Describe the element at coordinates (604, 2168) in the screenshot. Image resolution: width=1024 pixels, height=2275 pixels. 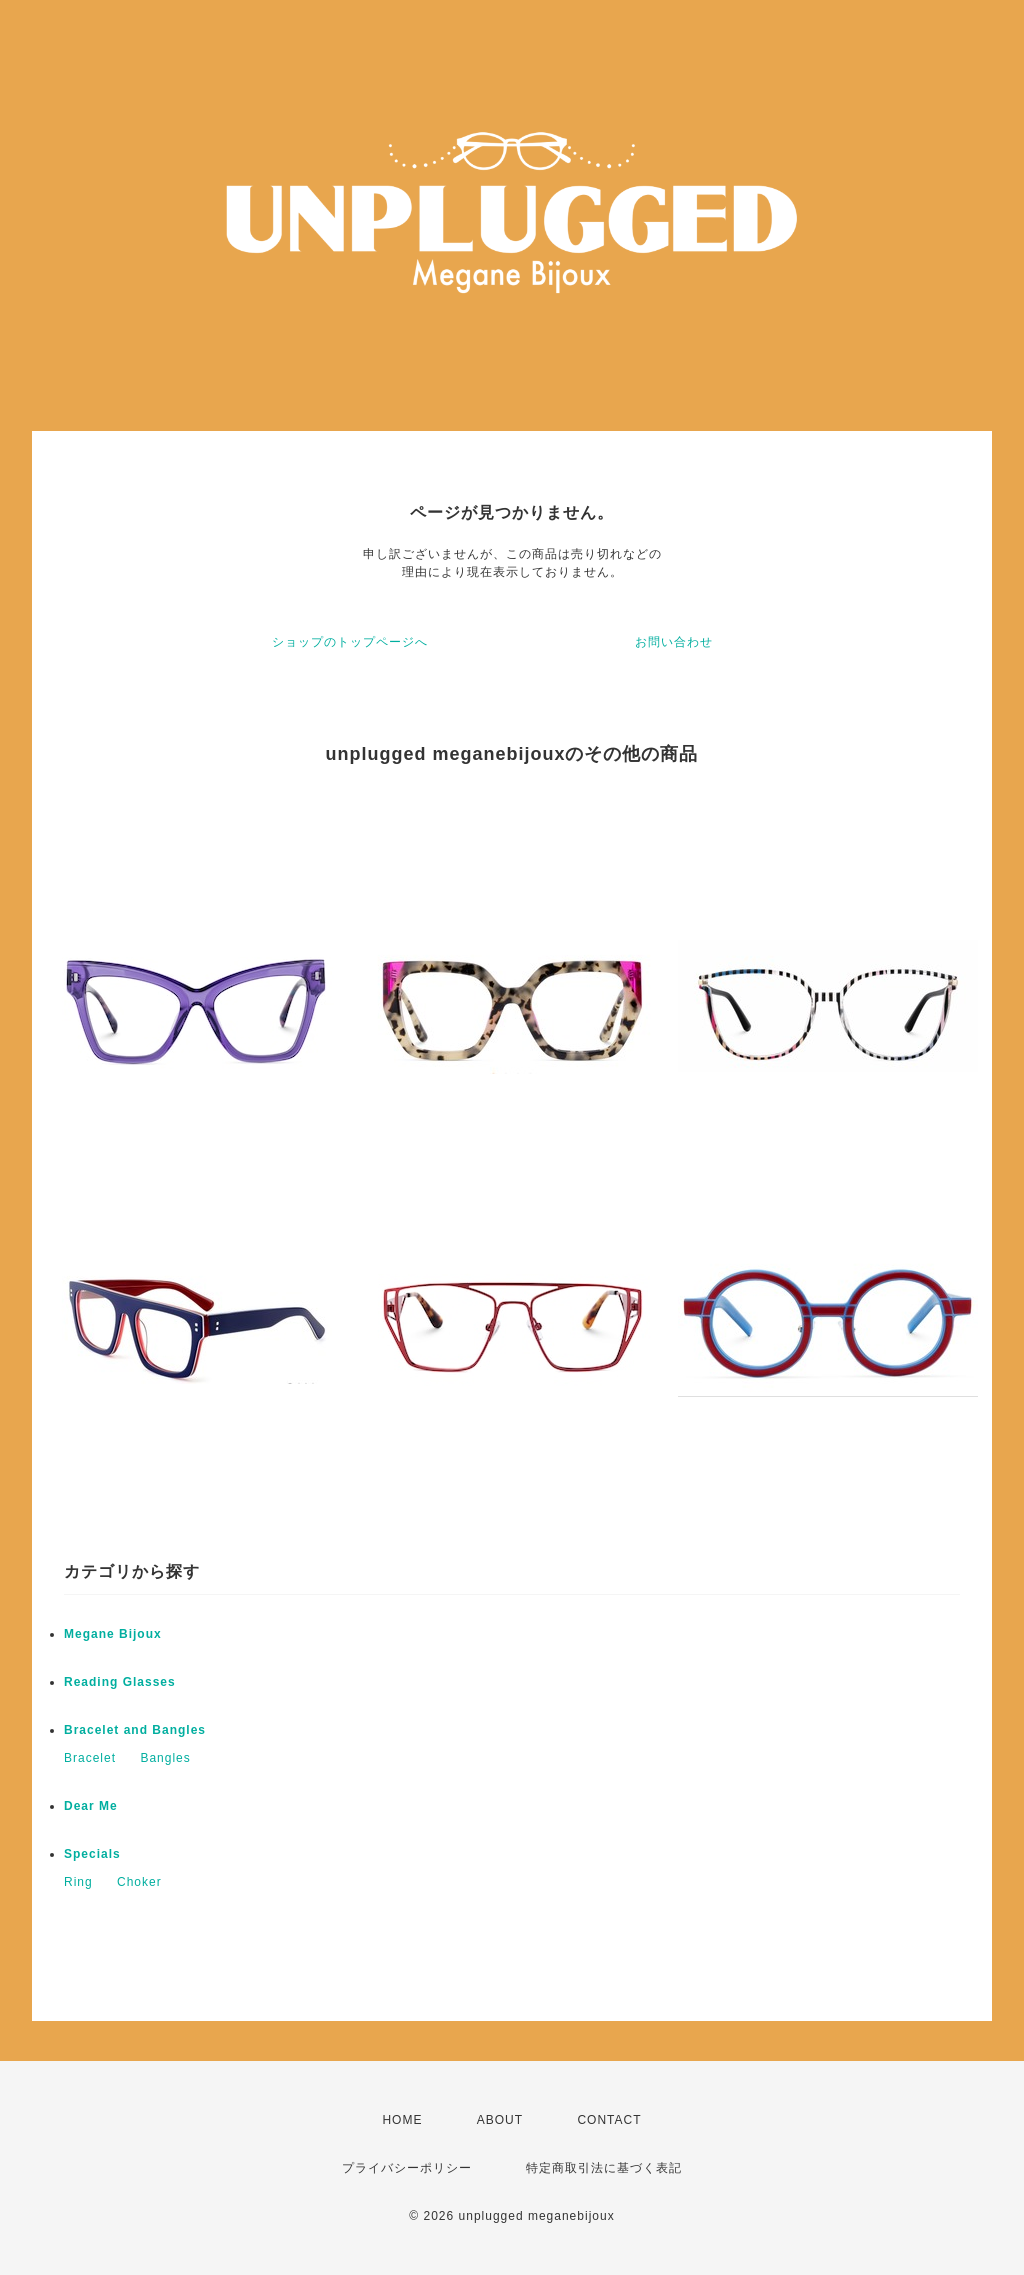
I see `特定商取引法に基づく表記` at that location.